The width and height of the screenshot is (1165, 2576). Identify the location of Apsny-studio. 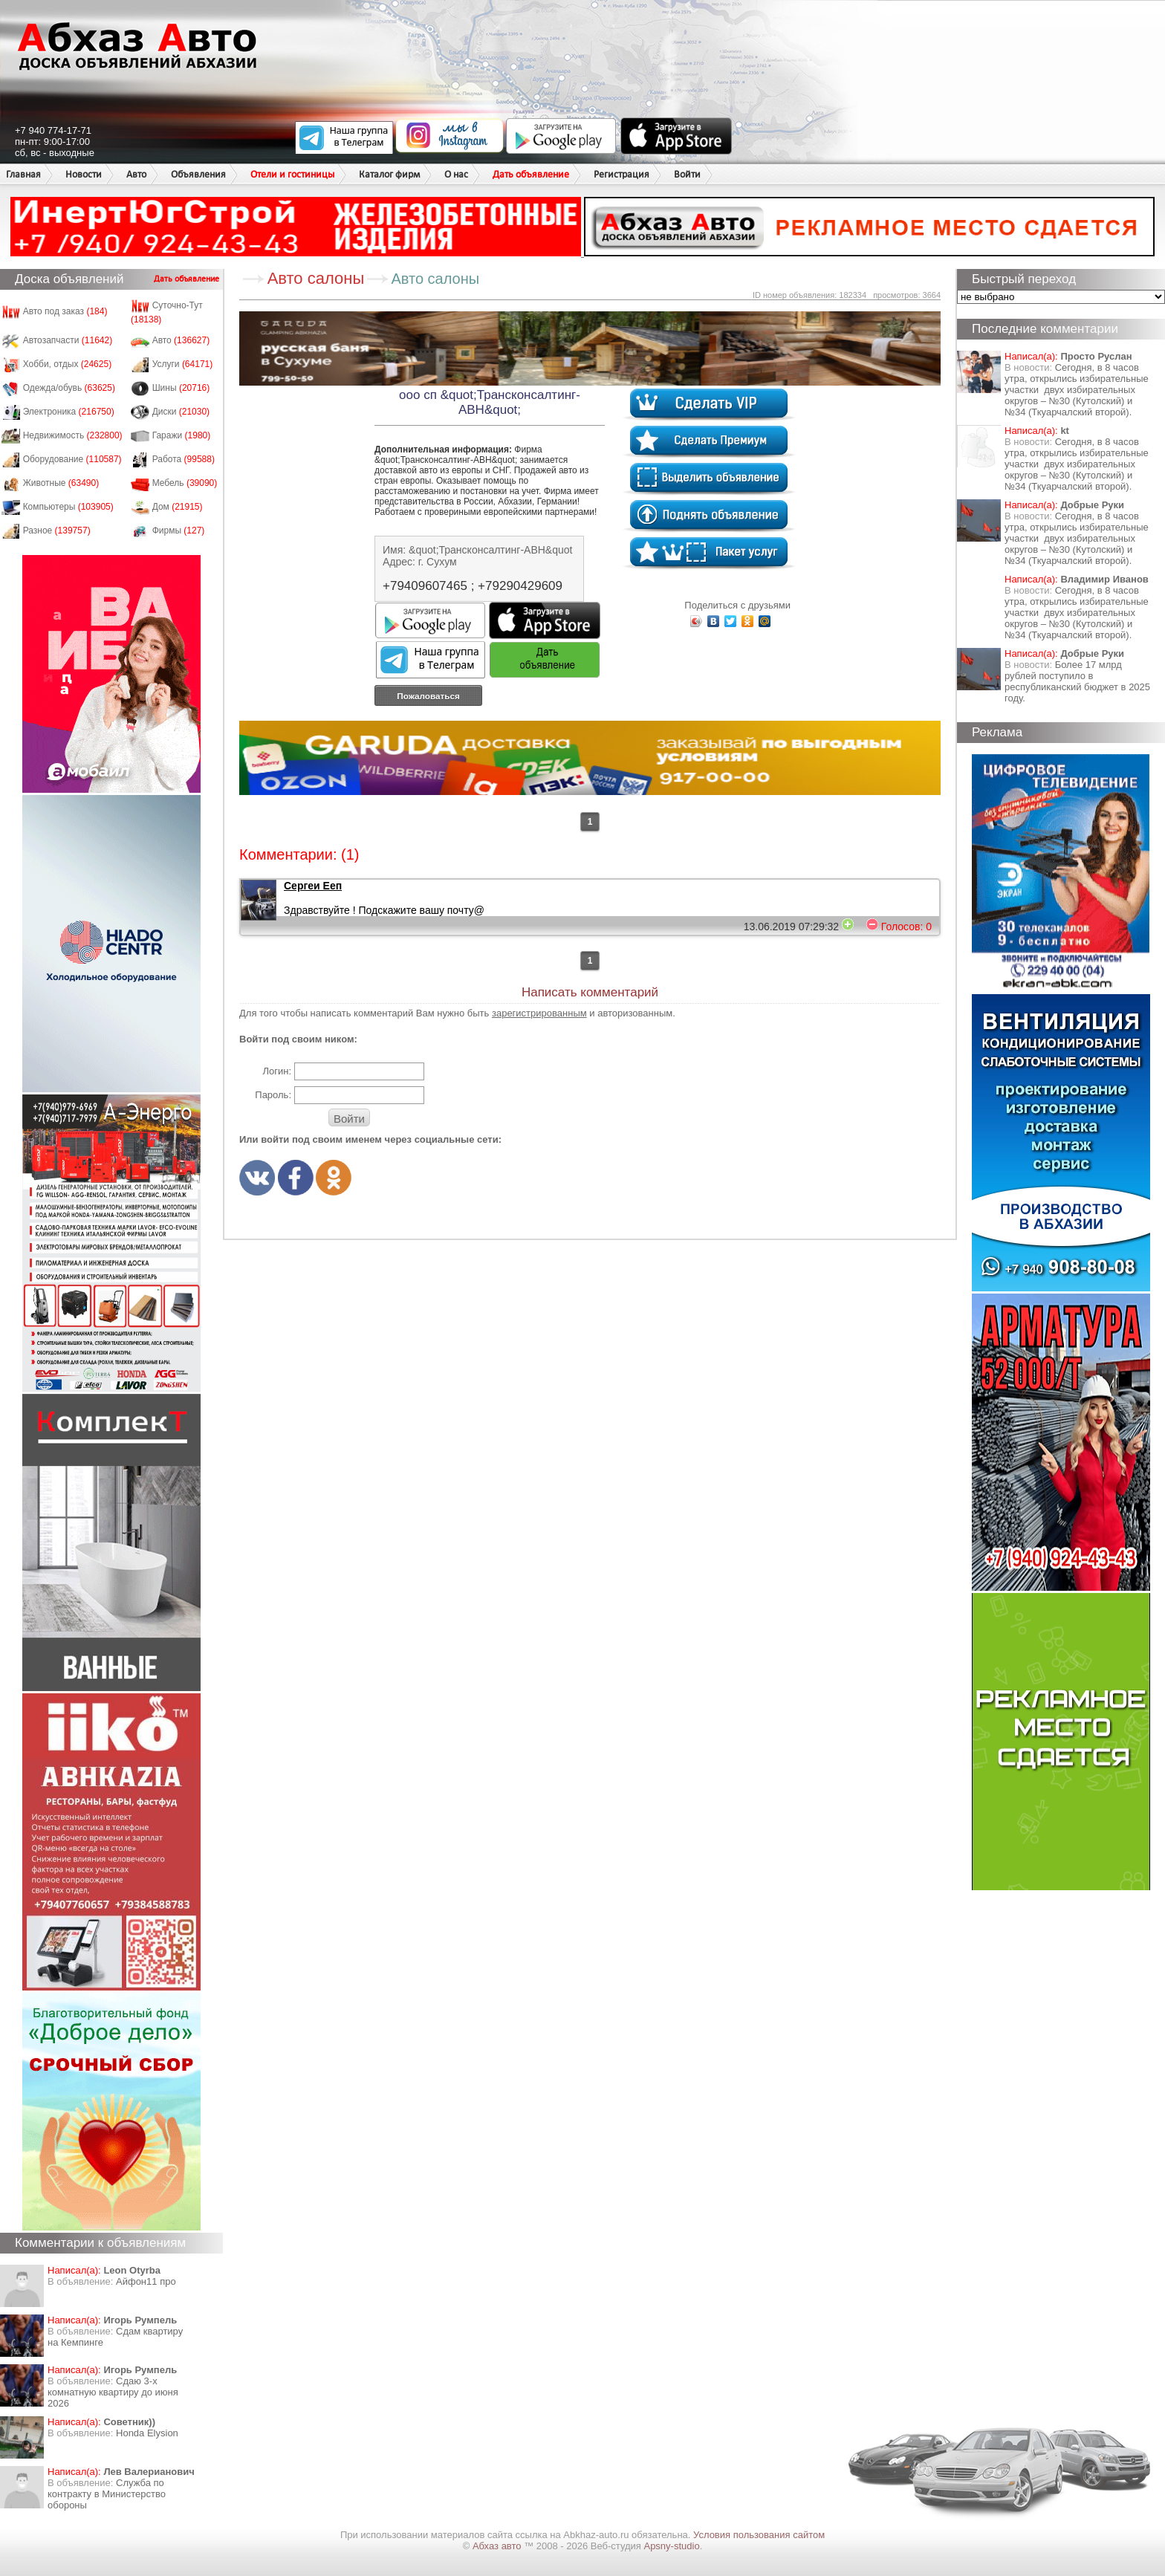
(671, 2545).